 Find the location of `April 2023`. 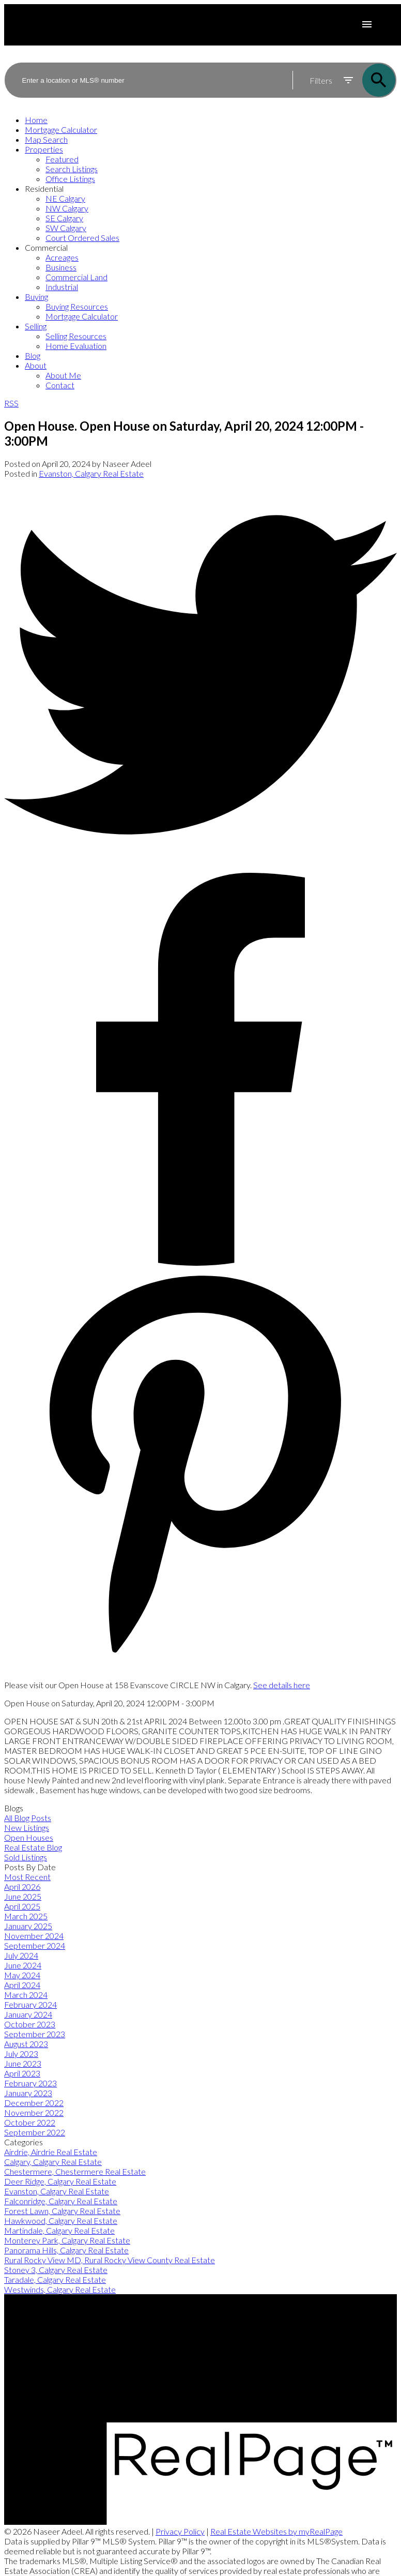

April 2023 is located at coordinates (22, 2073).